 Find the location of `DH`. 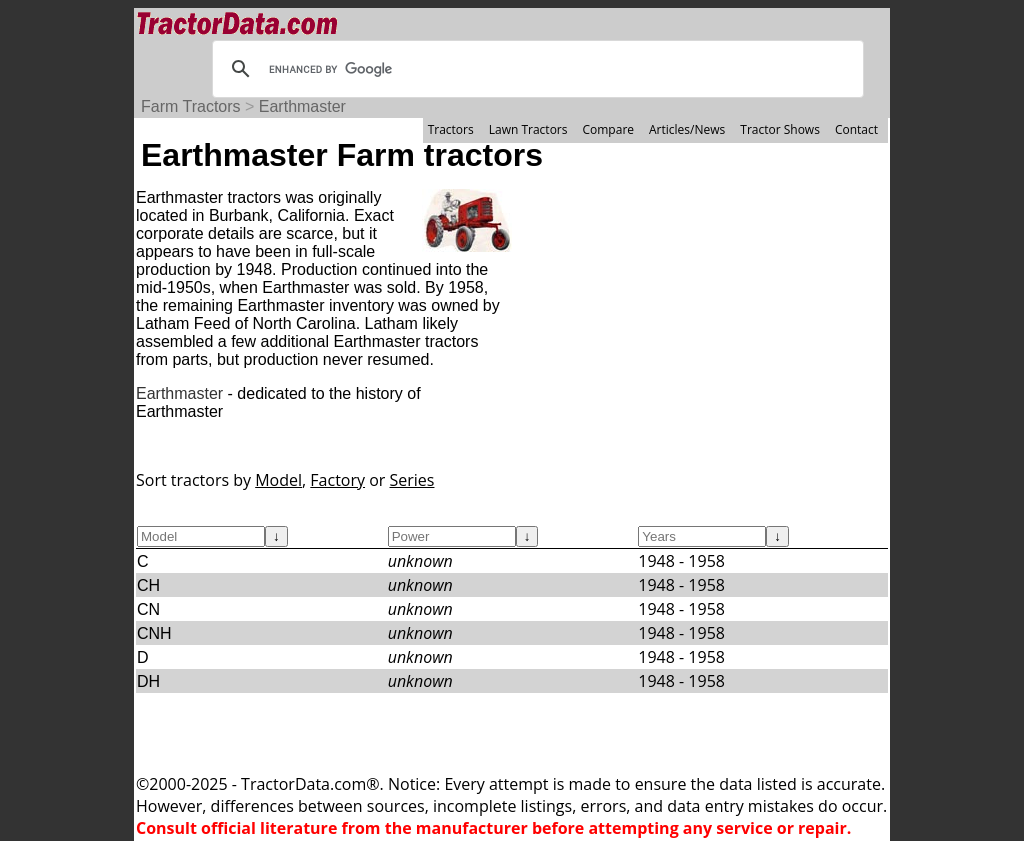

DH is located at coordinates (148, 681).